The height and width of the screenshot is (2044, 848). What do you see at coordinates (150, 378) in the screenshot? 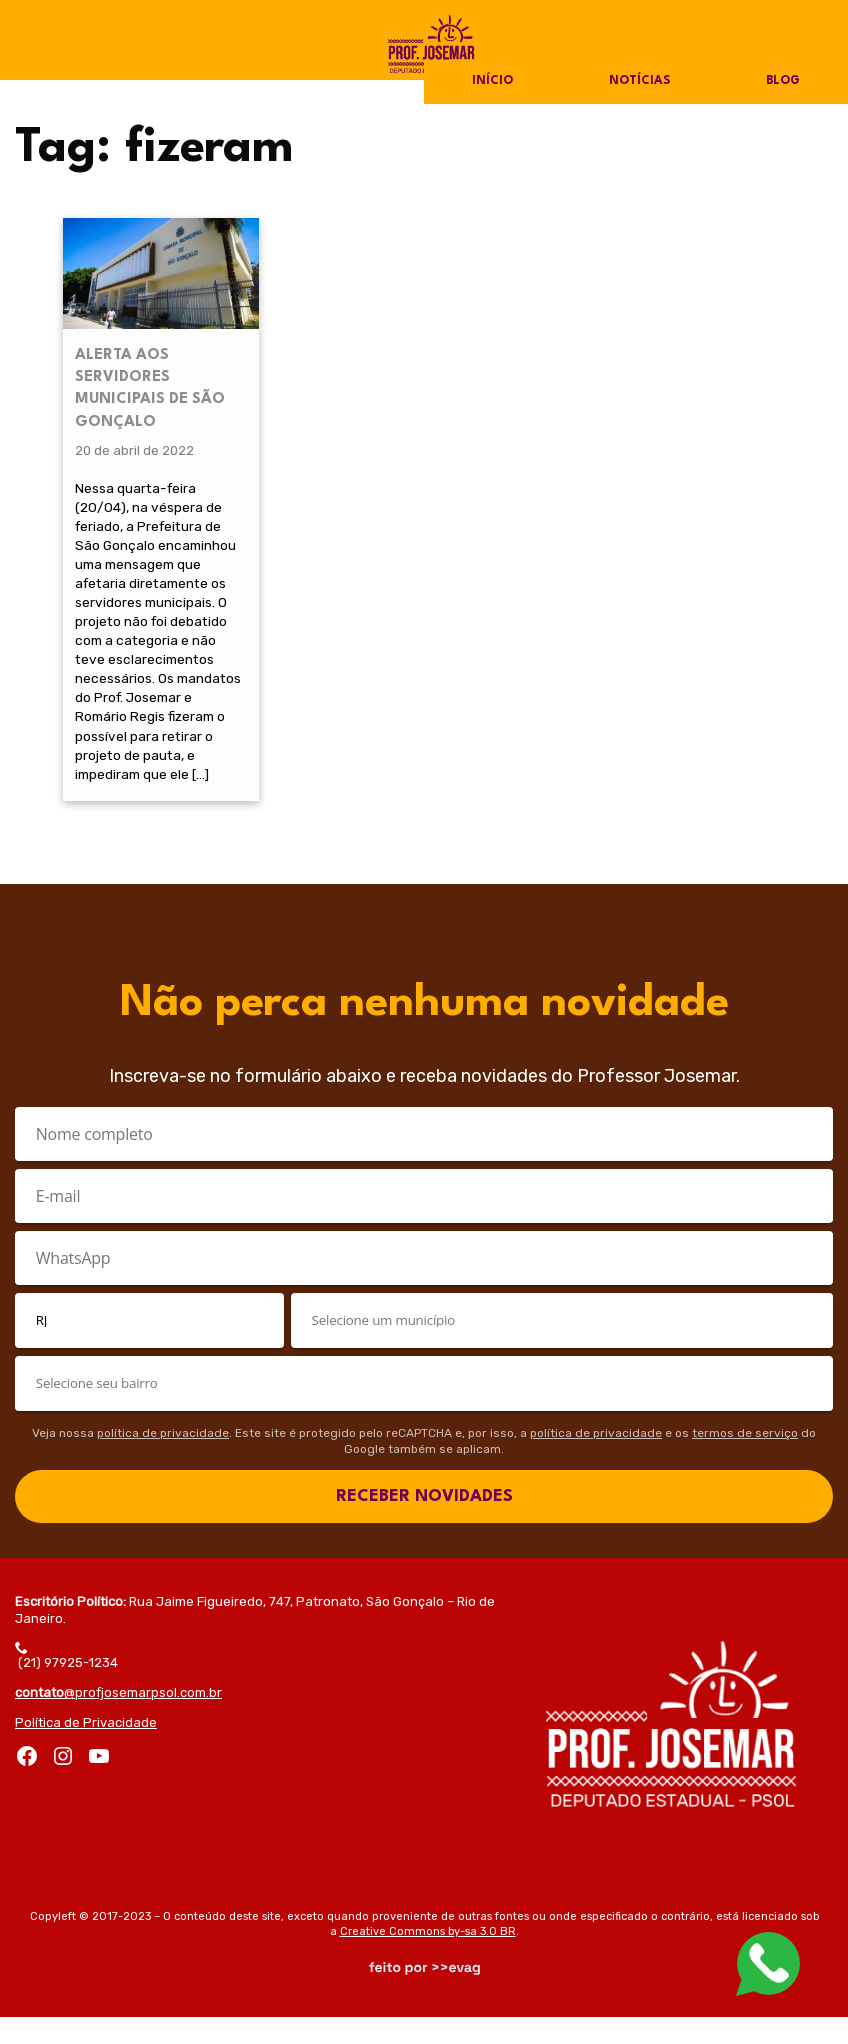
I see `ALERTA AOS SERVIDORES MUNICIPAIS DE SÃO GONÇALO` at bounding box center [150, 378].